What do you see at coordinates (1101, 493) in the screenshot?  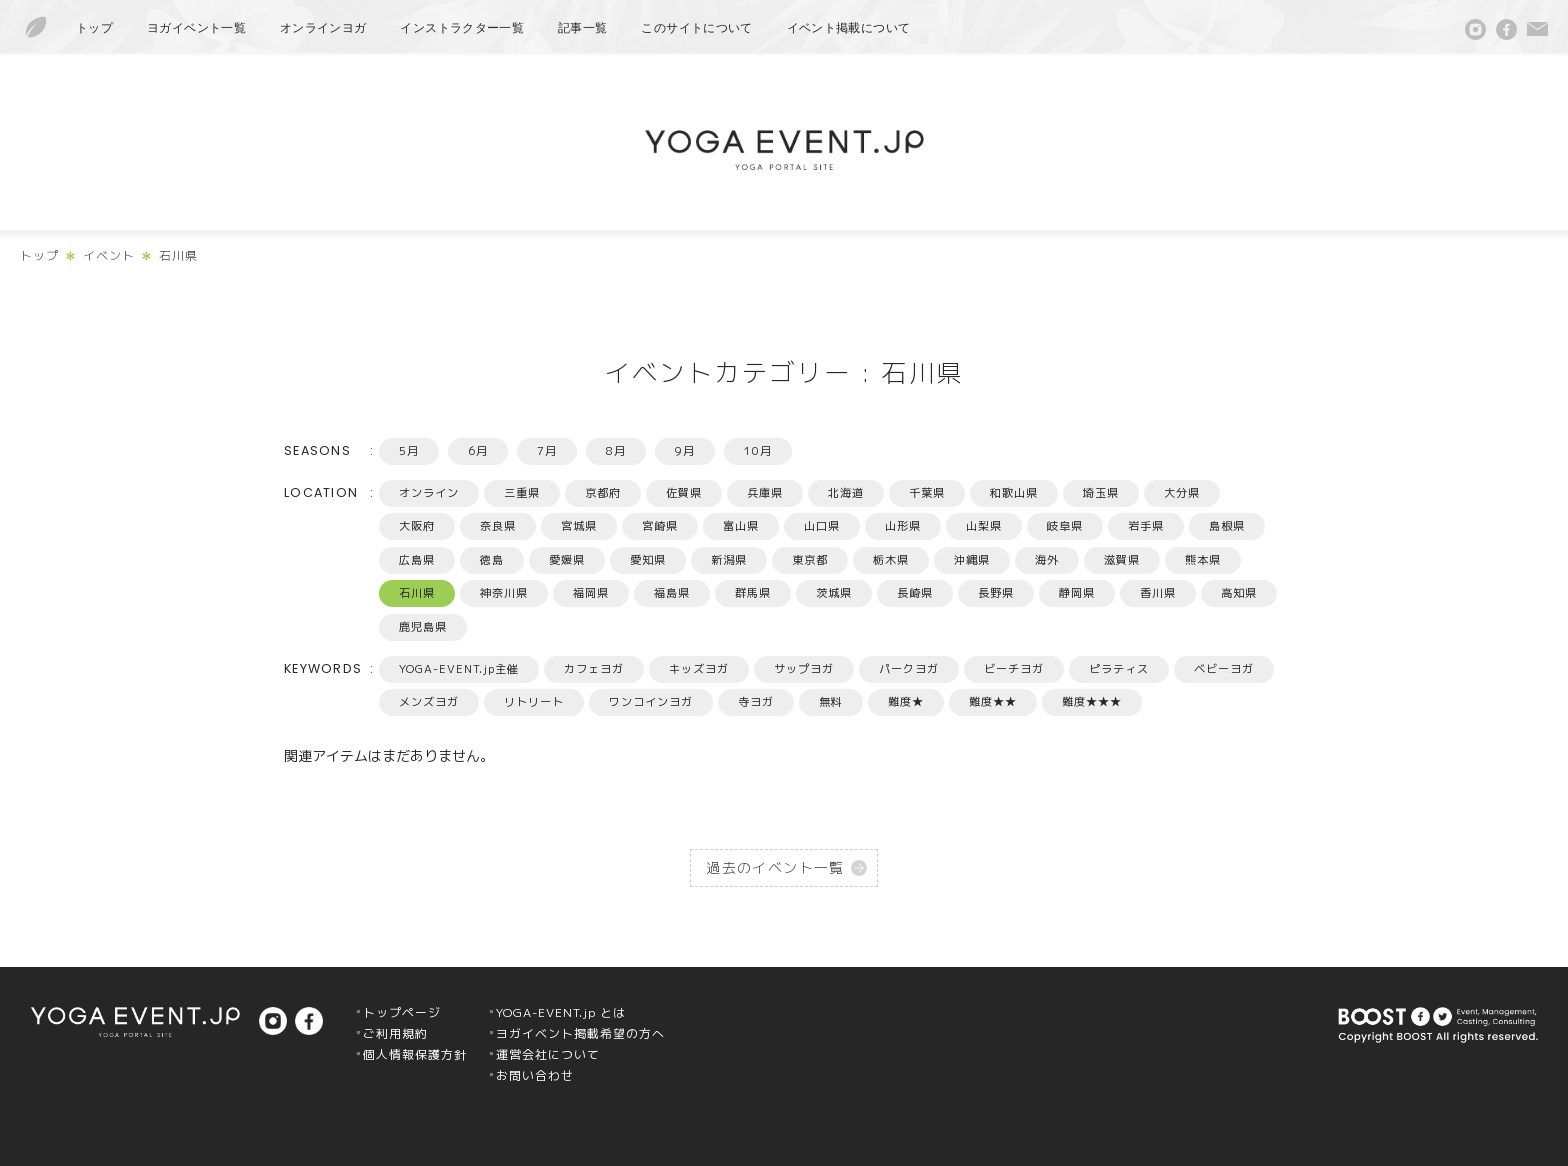 I see `埼玉県` at bounding box center [1101, 493].